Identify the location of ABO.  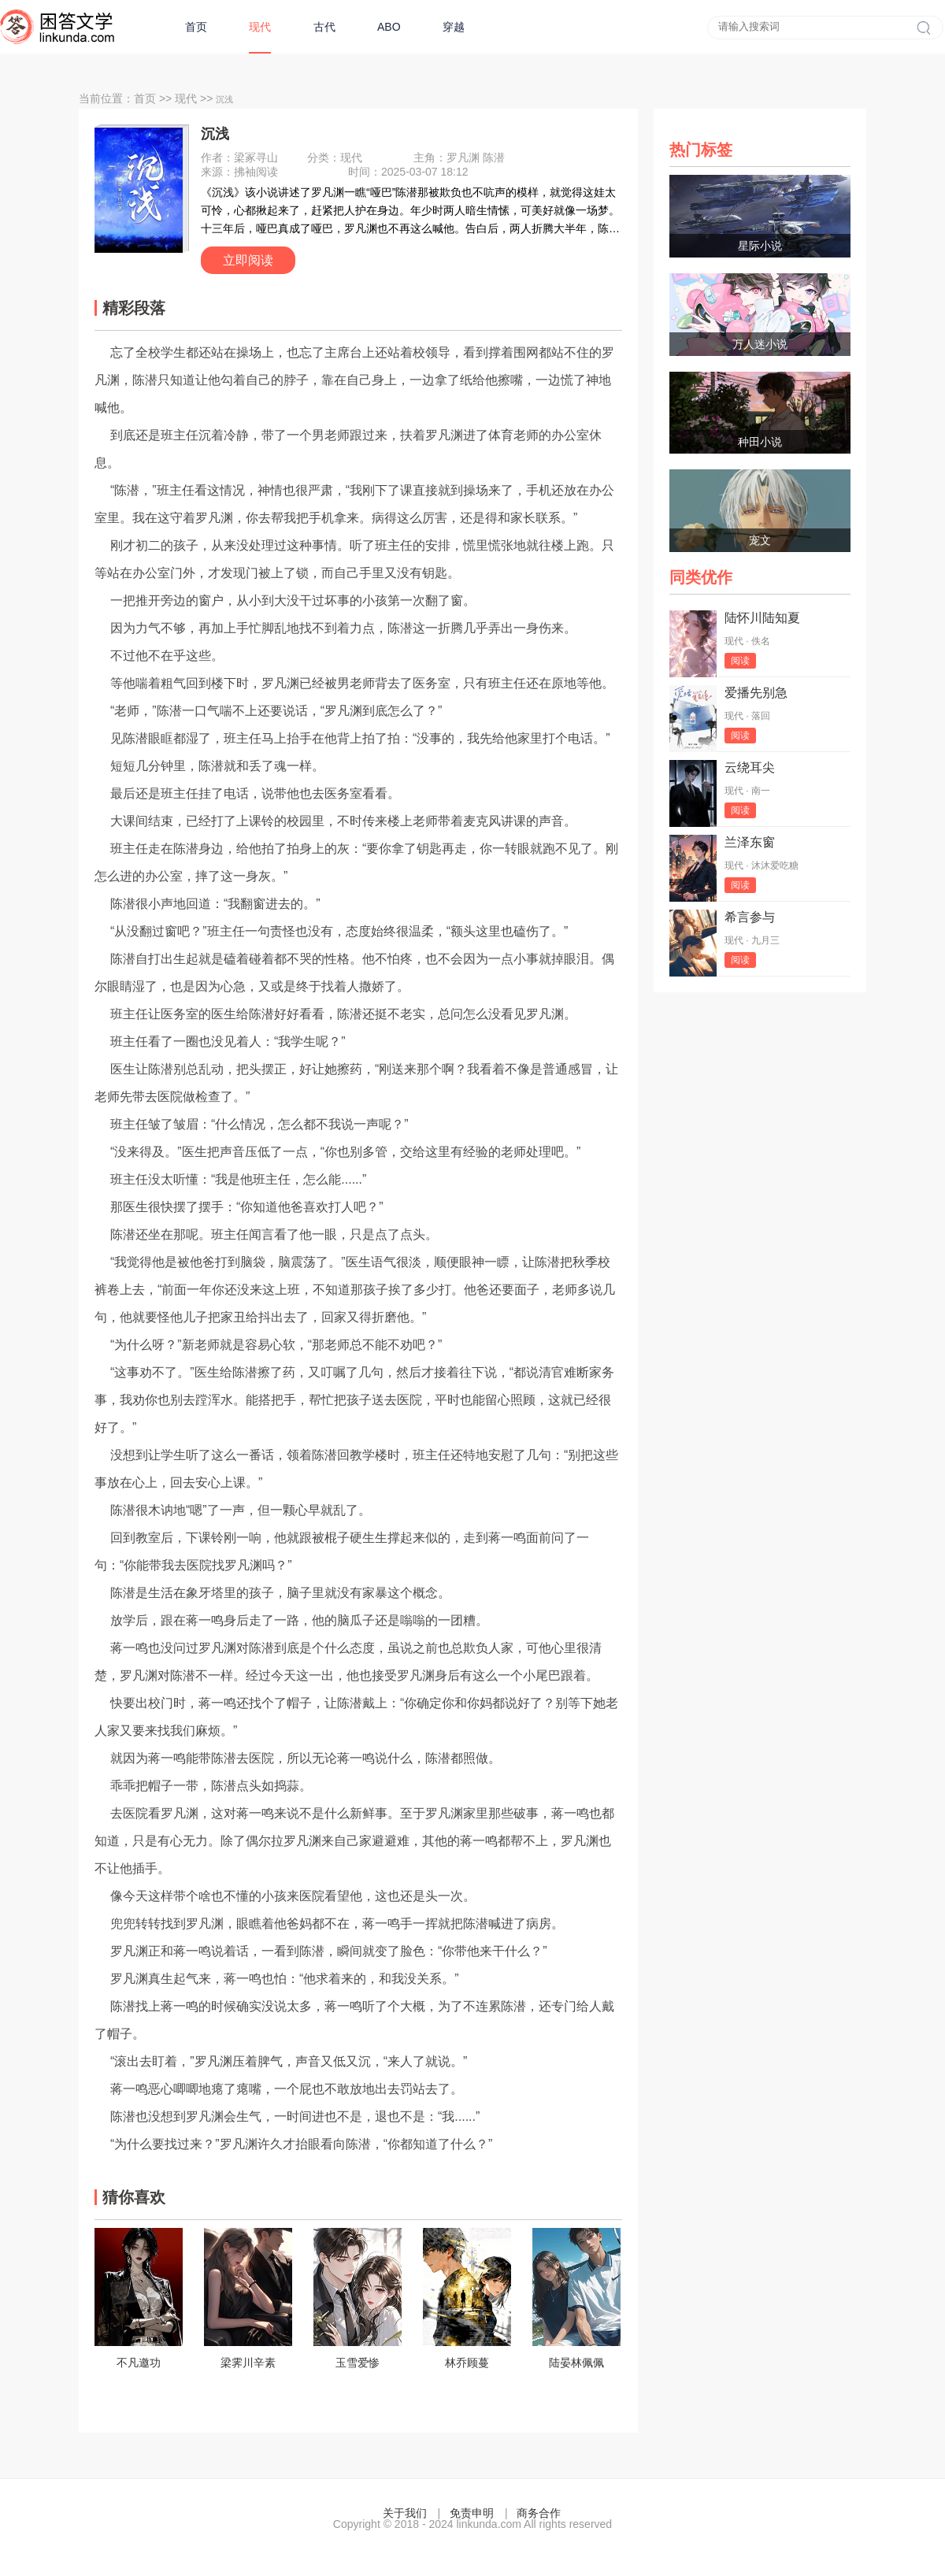
(389, 26).